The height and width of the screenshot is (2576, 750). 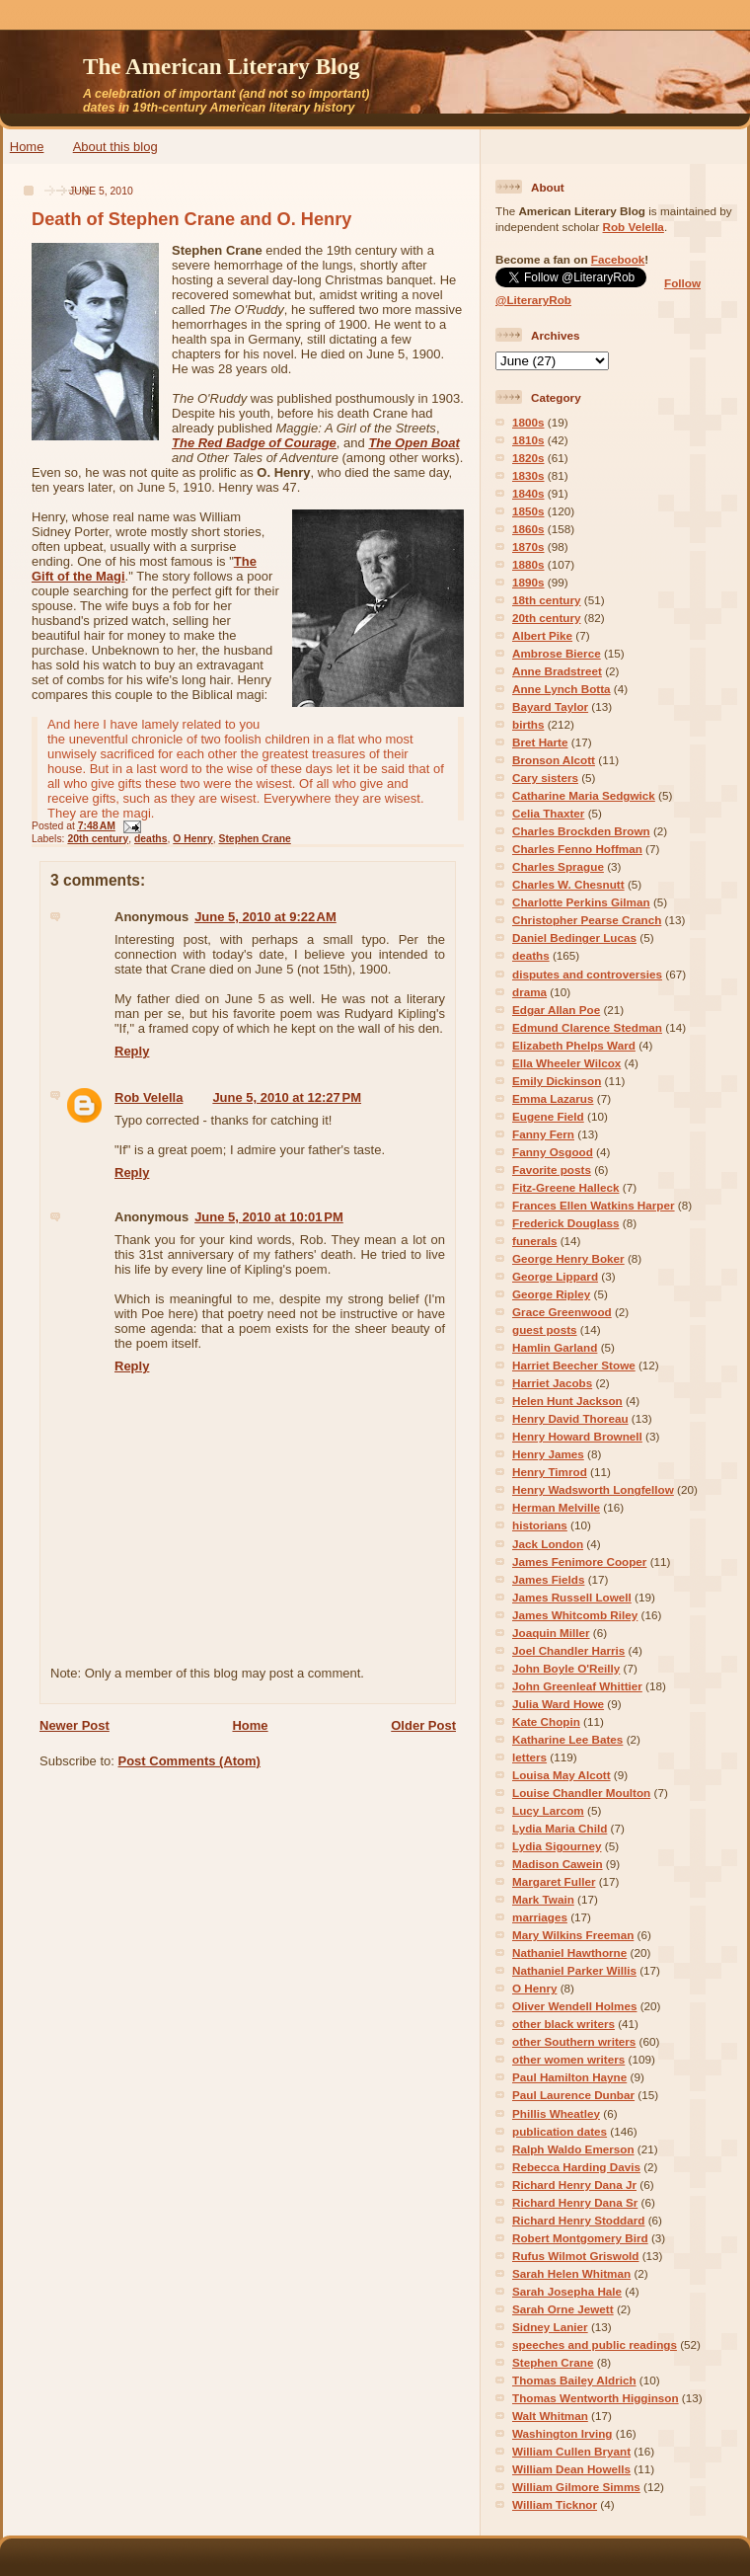 I want to click on Joel Chandler Harris, so click(x=568, y=1650).